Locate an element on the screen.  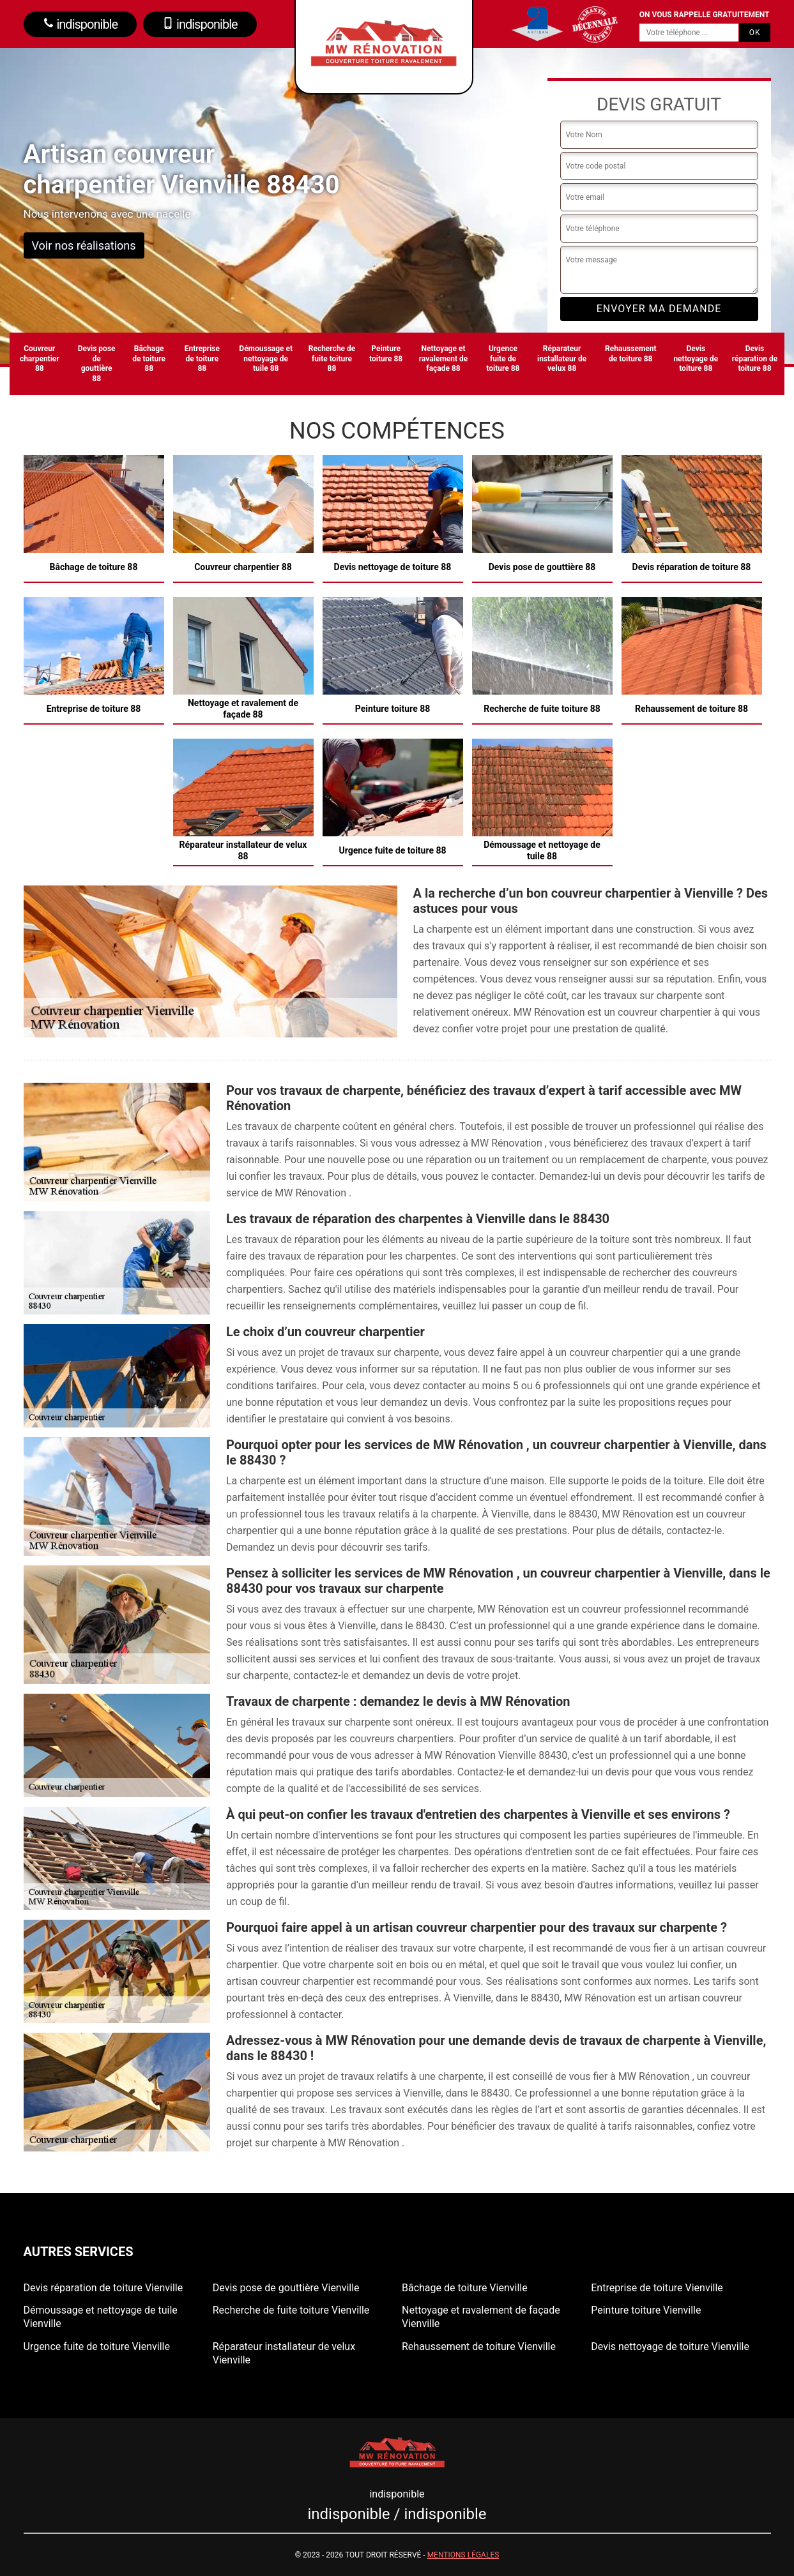
Couvreur charpentier 88 is located at coordinates (39, 358).